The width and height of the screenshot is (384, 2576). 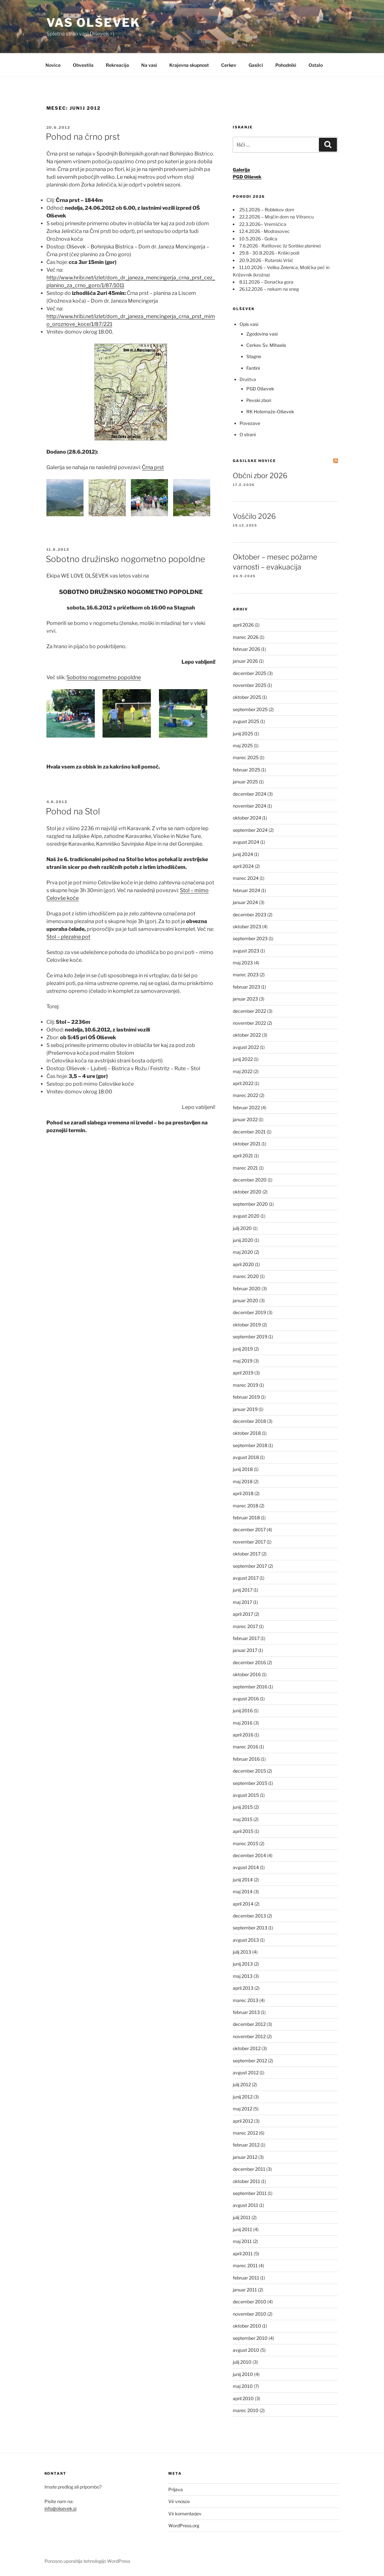 I want to click on julij 2010, so click(x=242, y=2362).